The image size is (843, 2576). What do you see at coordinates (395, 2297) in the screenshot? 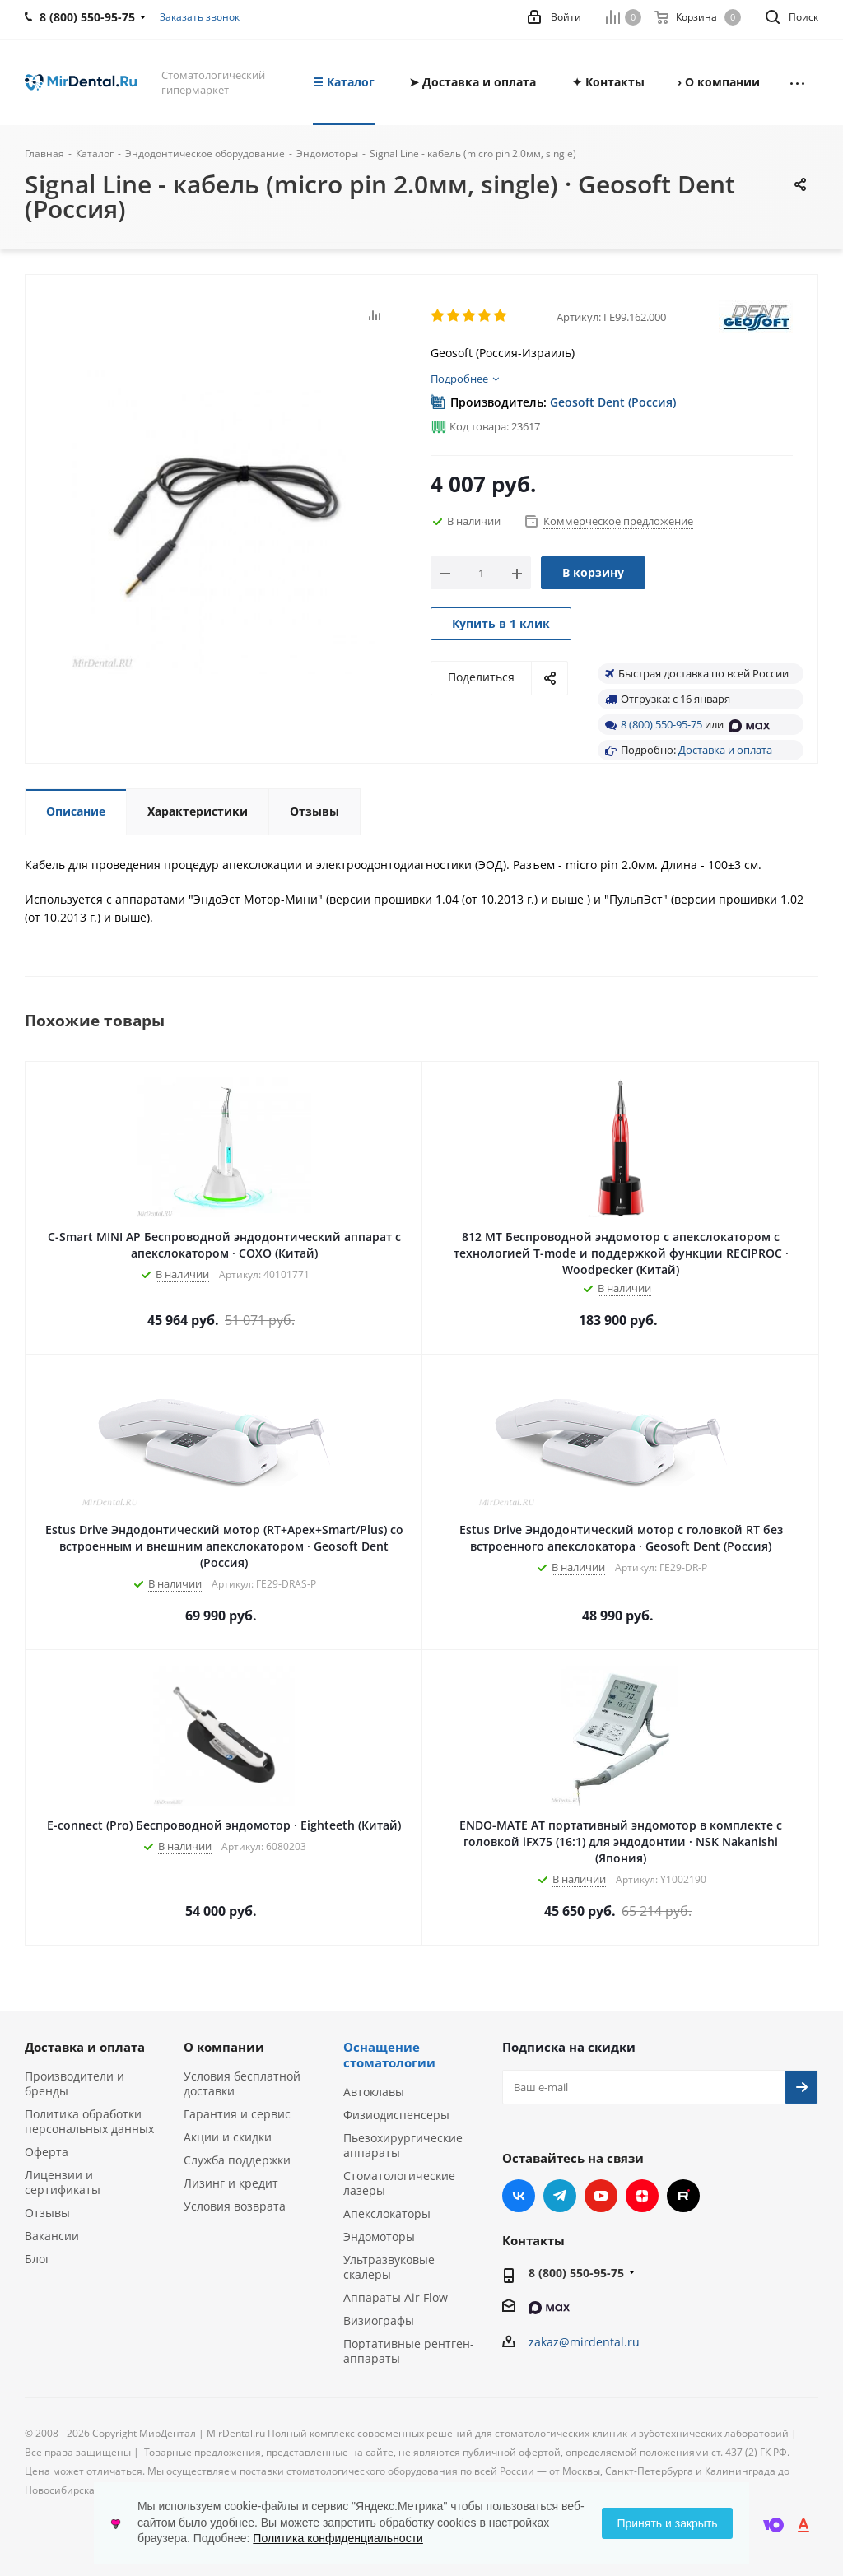
I see `Аппараты Air Flow` at bounding box center [395, 2297].